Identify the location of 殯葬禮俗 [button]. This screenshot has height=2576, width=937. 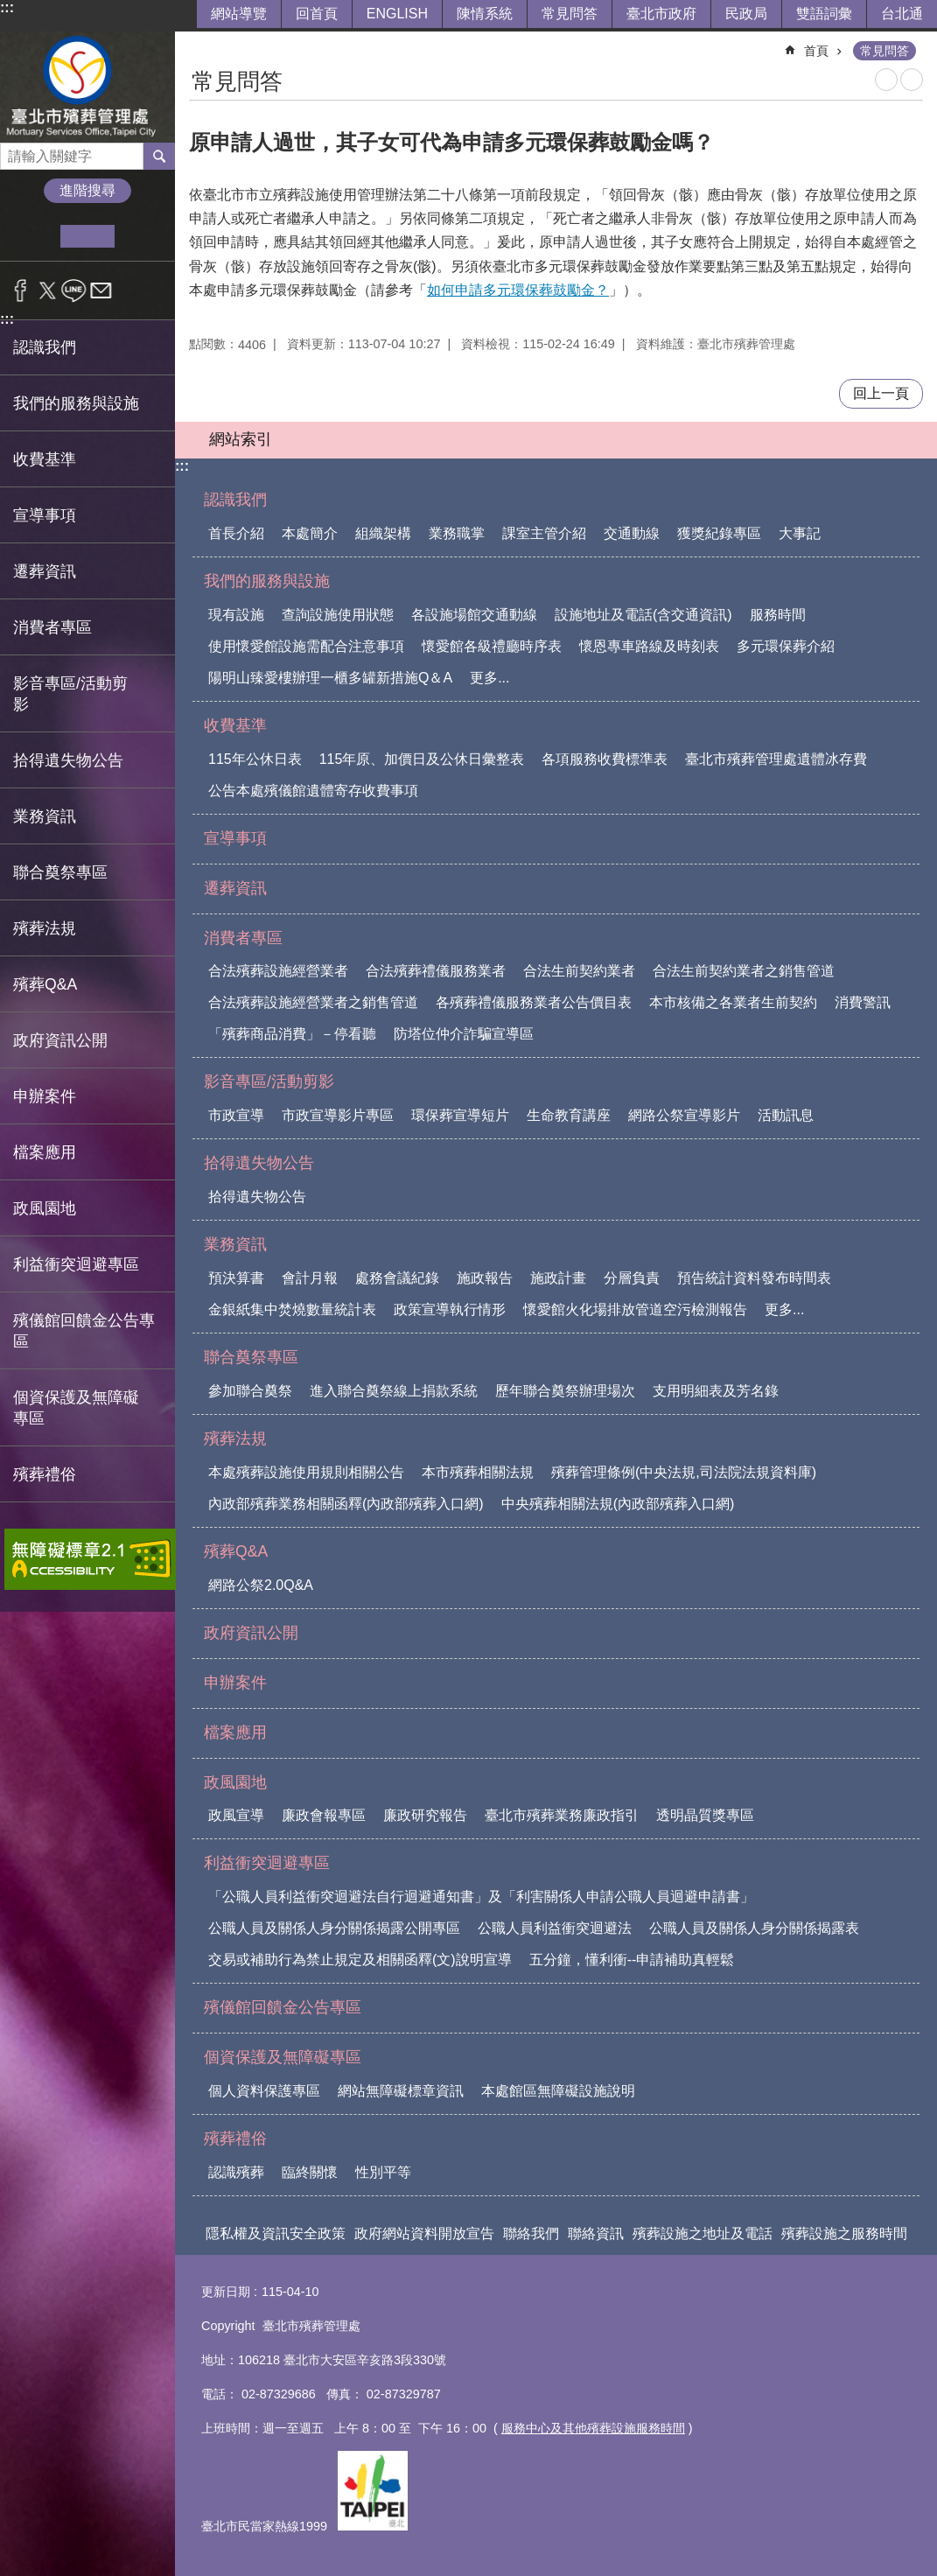
(44, 1474).